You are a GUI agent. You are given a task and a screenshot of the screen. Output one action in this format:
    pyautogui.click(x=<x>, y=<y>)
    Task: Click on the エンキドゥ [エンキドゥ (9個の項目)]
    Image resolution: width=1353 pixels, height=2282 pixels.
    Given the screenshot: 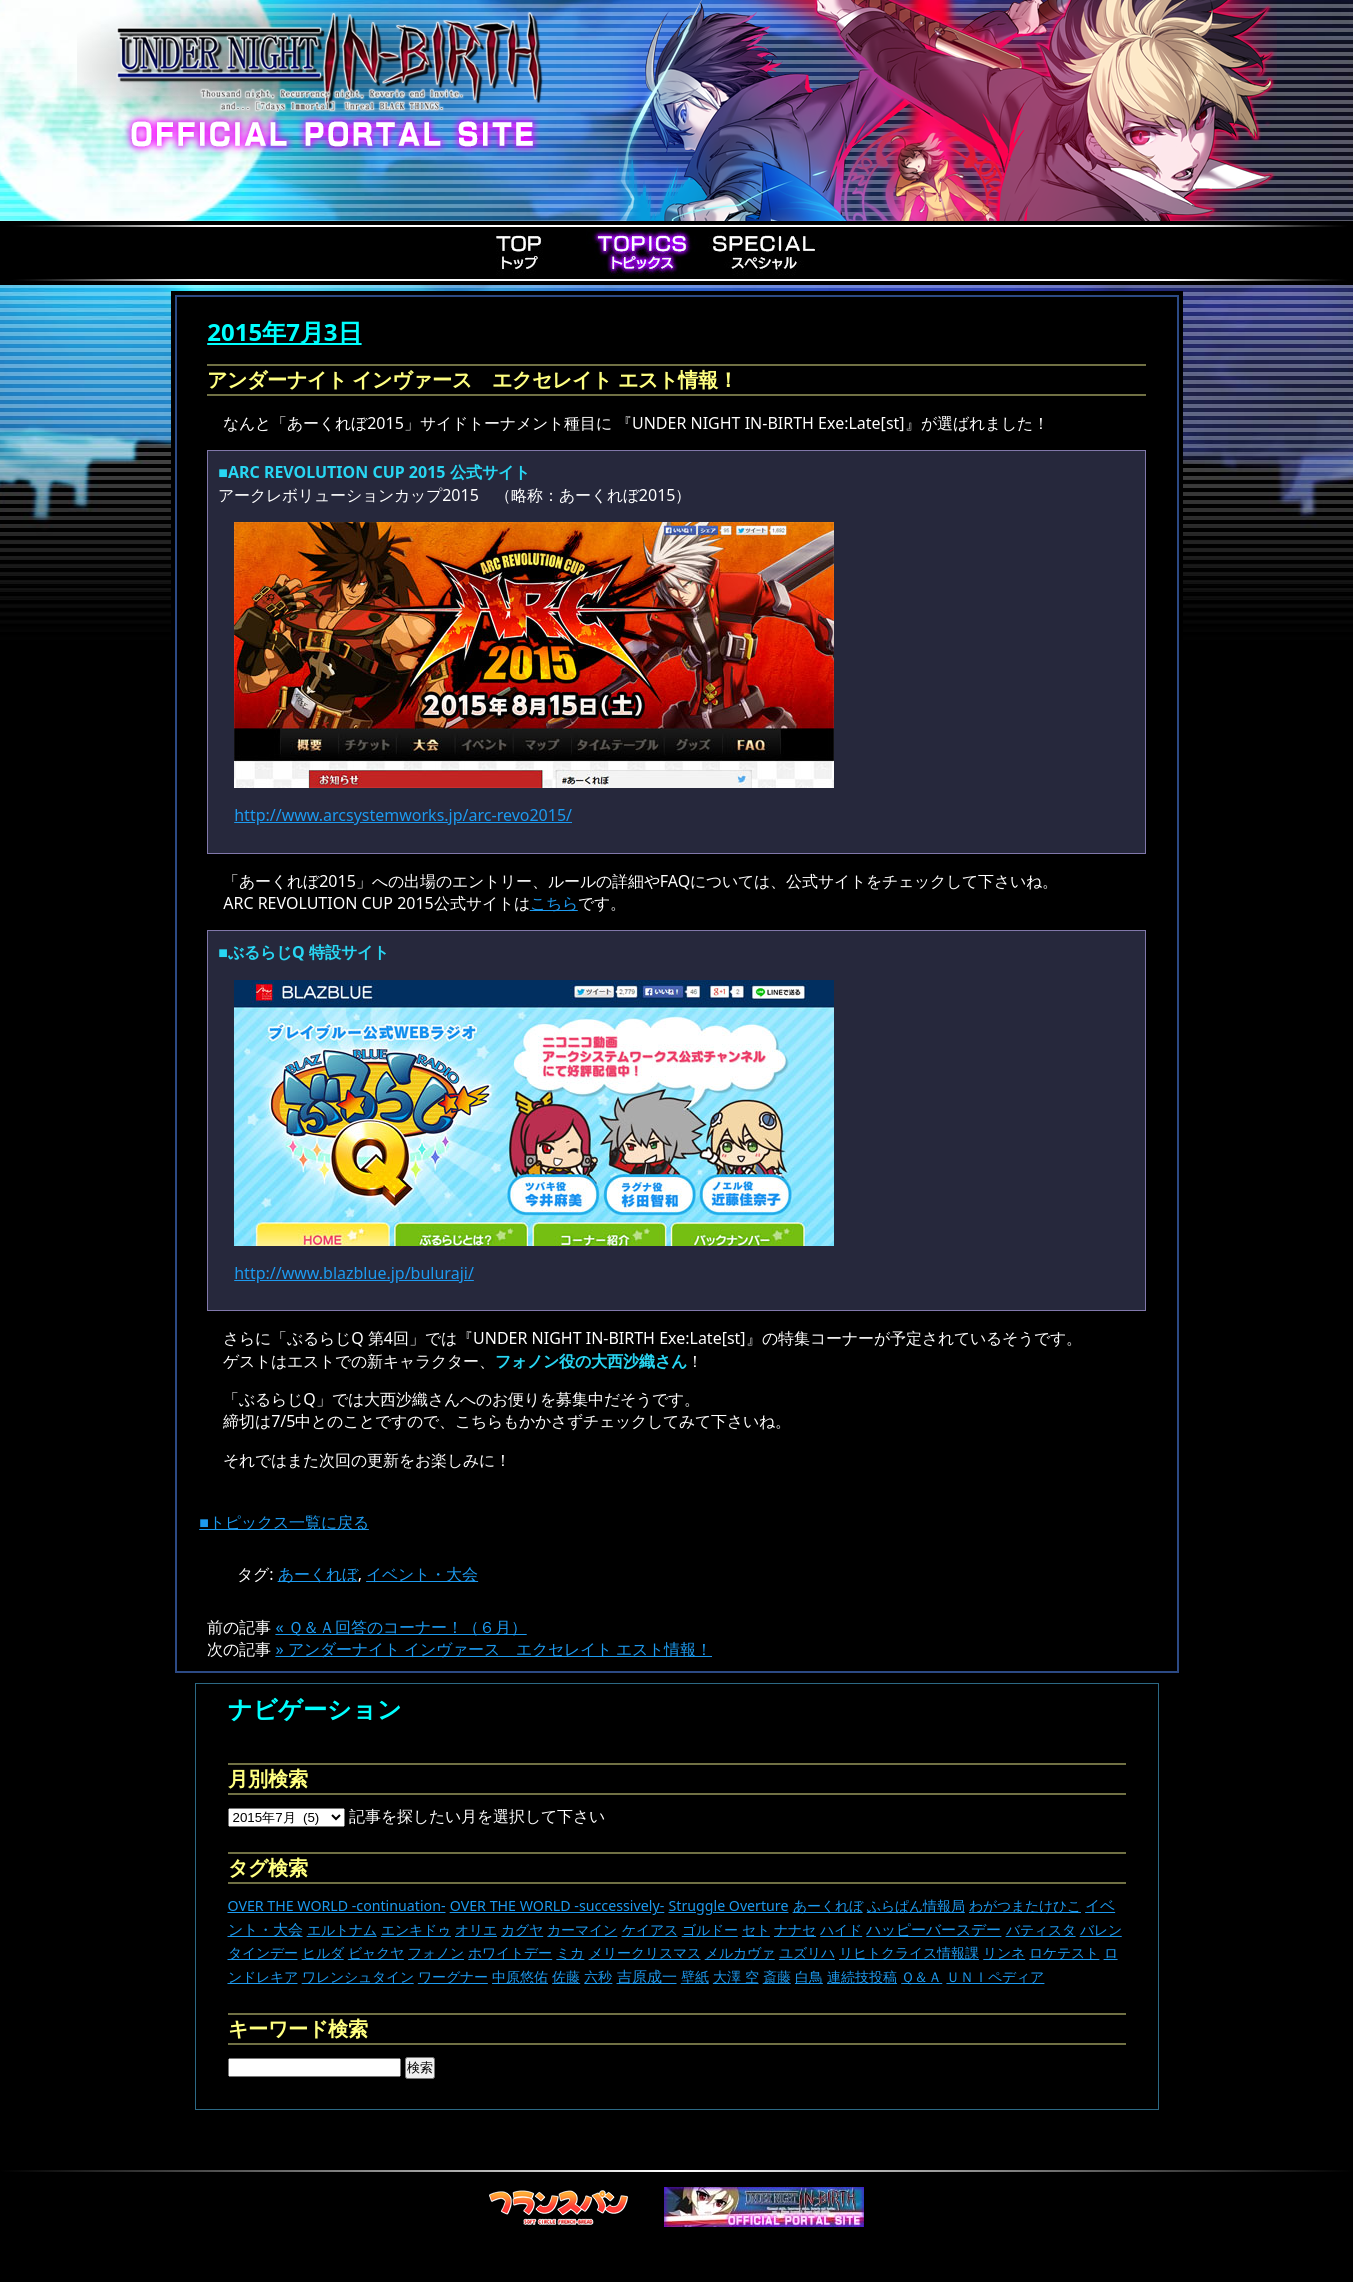 What is the action you would take?
    pyautogui.click(x=416, y=1929)
    